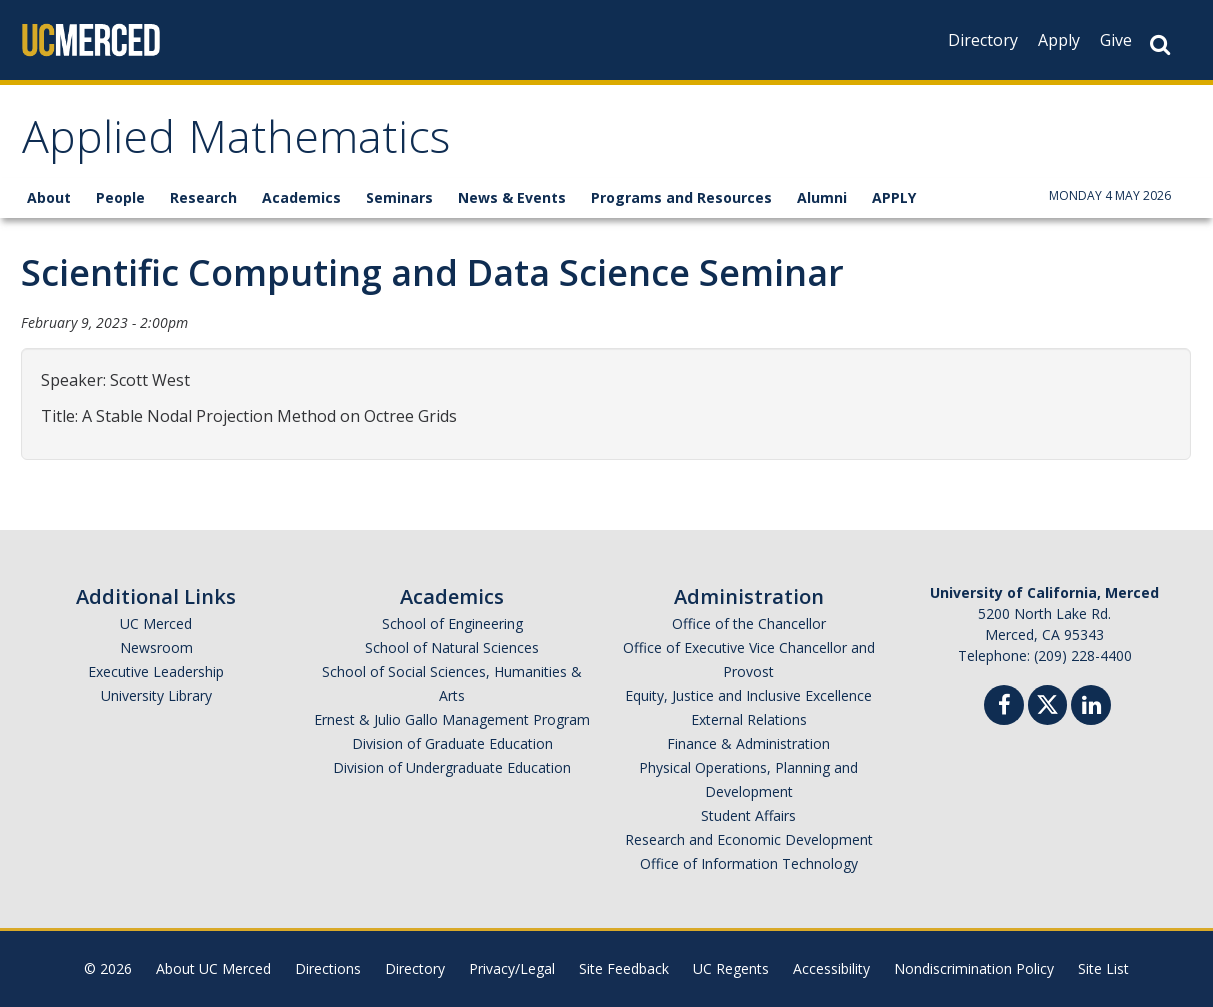 This screenshot has width=1213, height=1007. Describe the element at coordinates (749, 839) in the screenshot. I see `Research and Economic Development` at that location.